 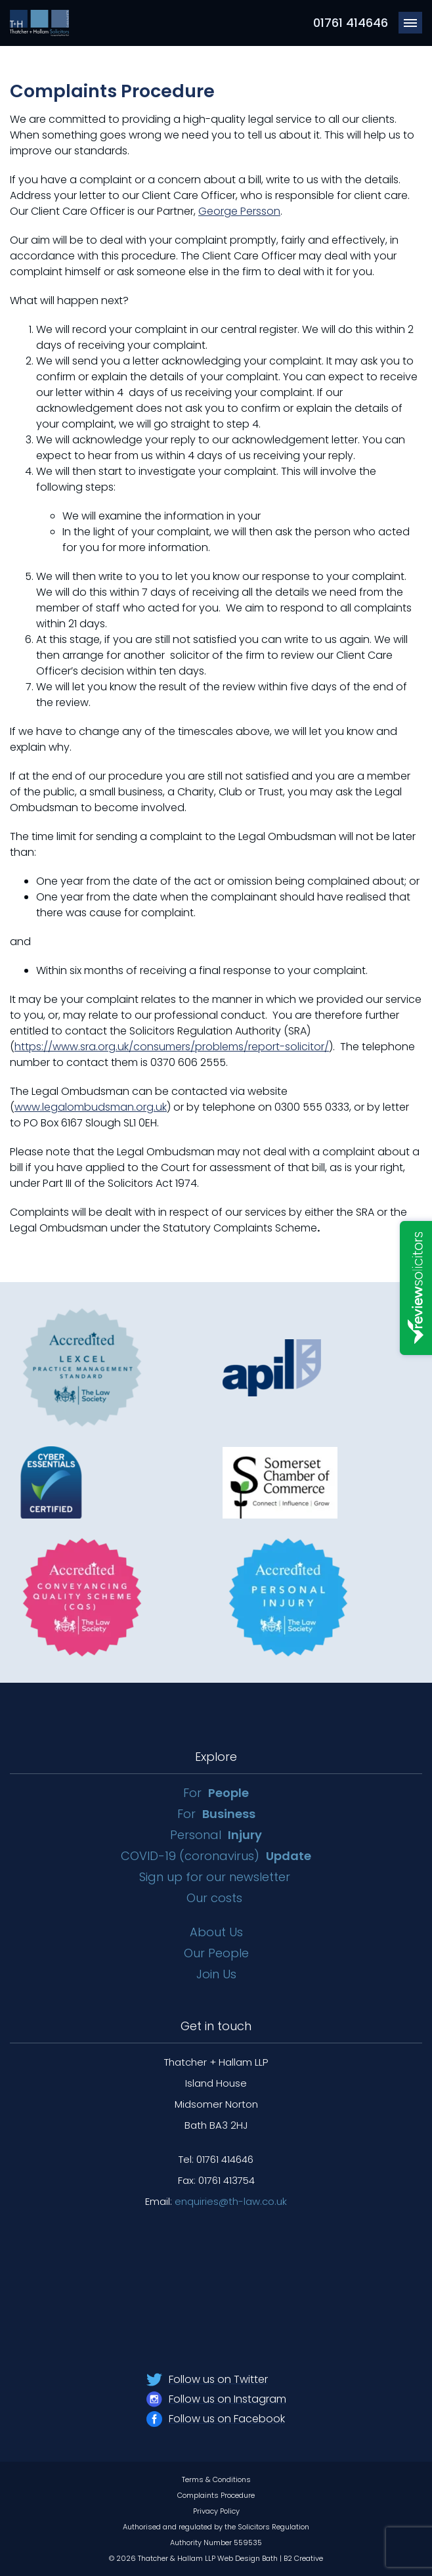 What do you see at coordinates (216, 2201) in the screenshot?
I see `Email:` at bounding box center [216, 2201].